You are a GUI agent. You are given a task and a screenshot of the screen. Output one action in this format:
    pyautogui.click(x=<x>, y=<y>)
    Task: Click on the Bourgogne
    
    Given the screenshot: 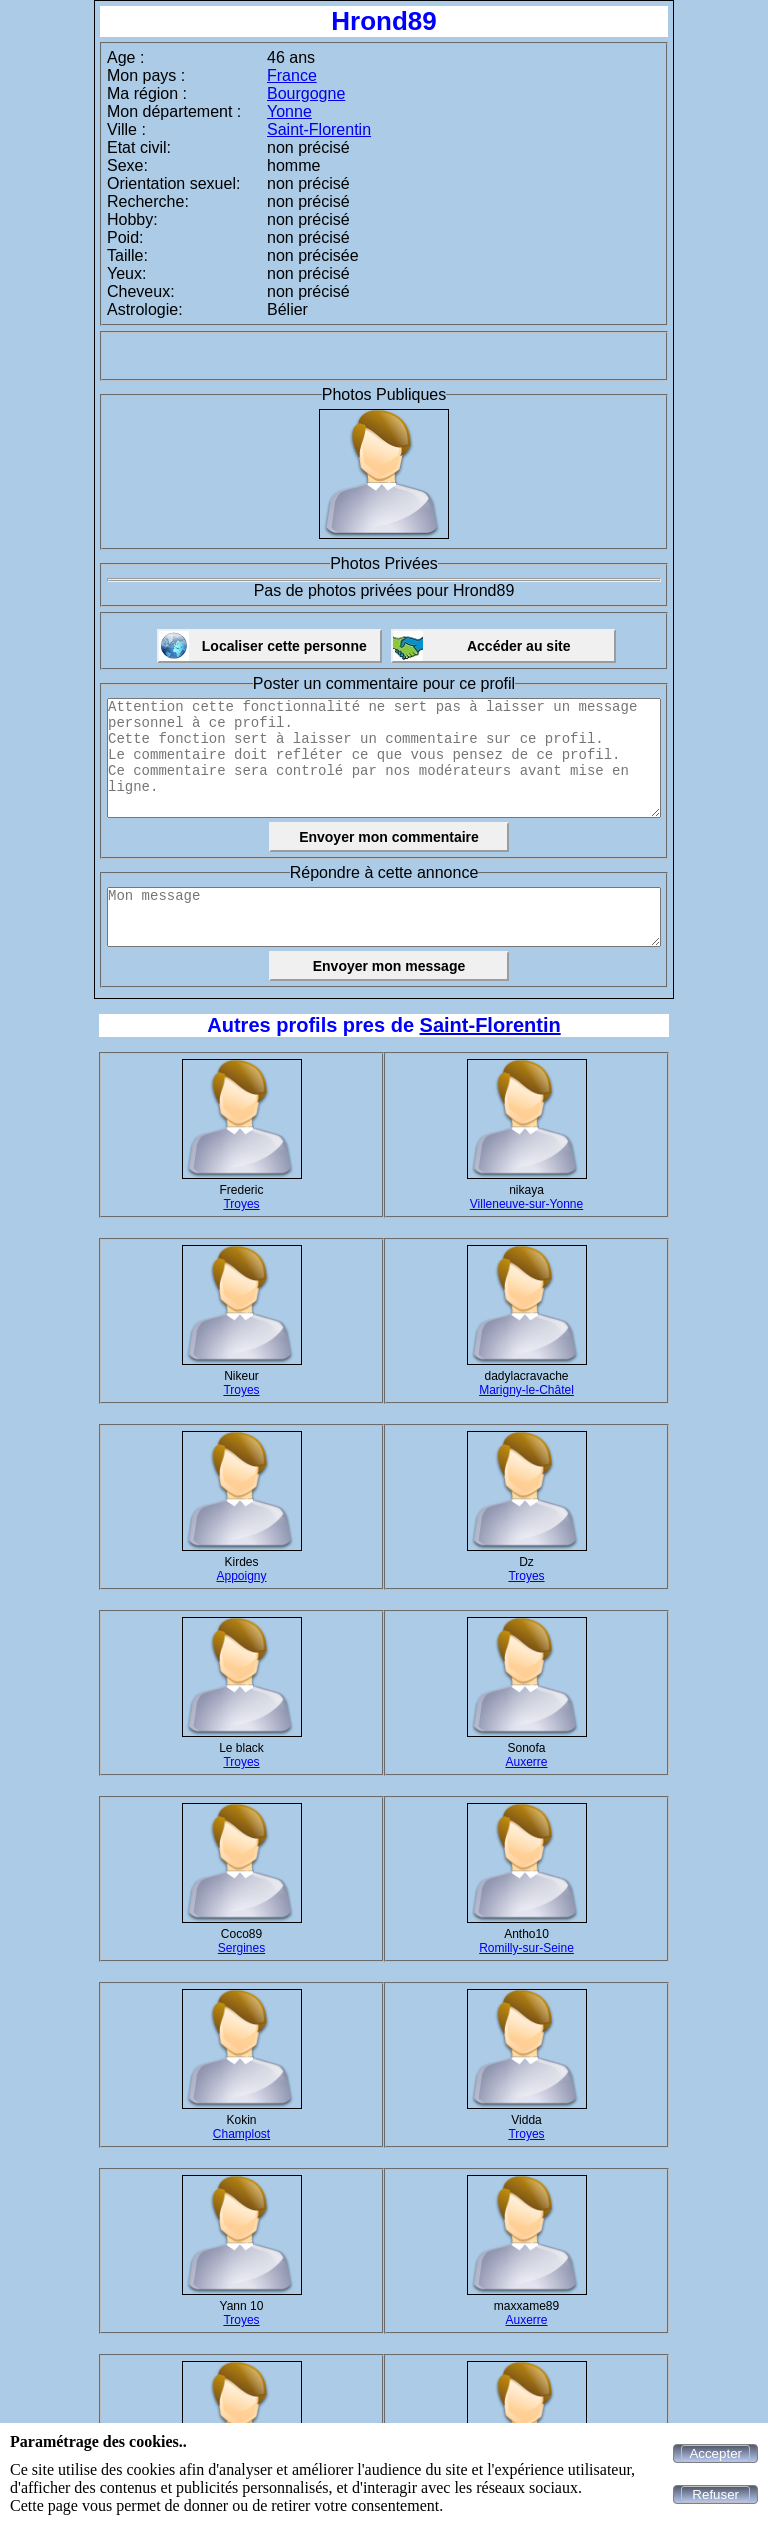 What is the action you would take?
    pyautogui.click(x=306, y=93)
    